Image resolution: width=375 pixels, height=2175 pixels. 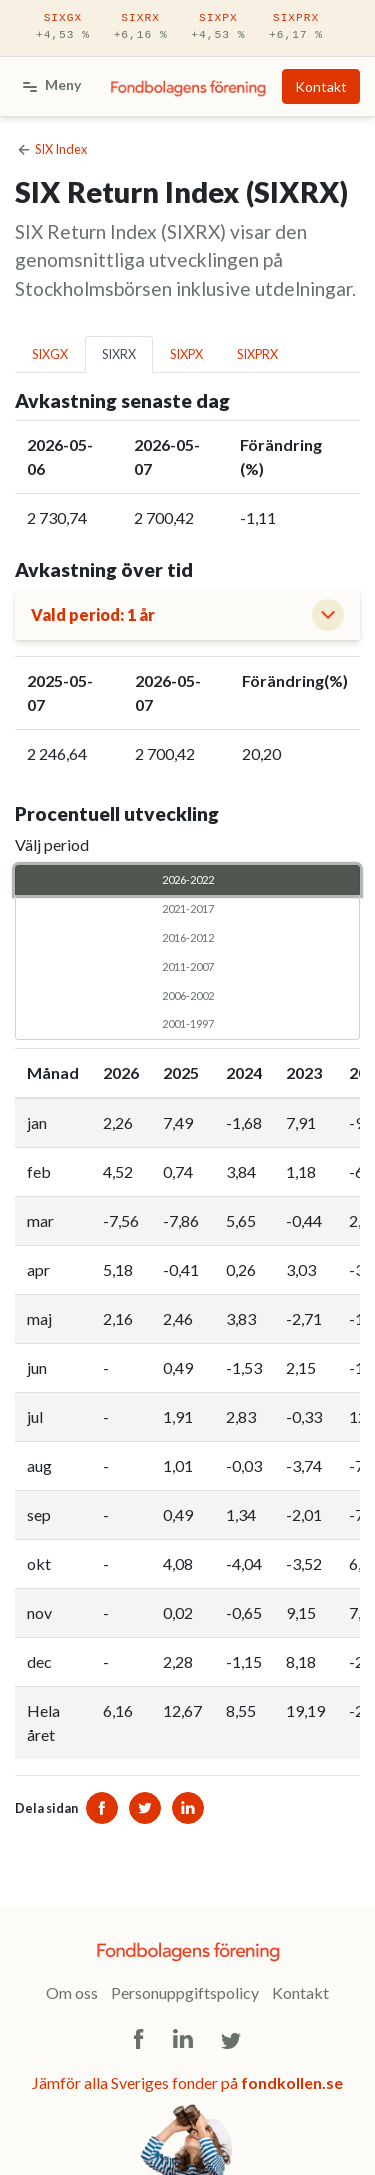 I want to click on Personuppgiftspolicy, so click(x=185, y=1992).